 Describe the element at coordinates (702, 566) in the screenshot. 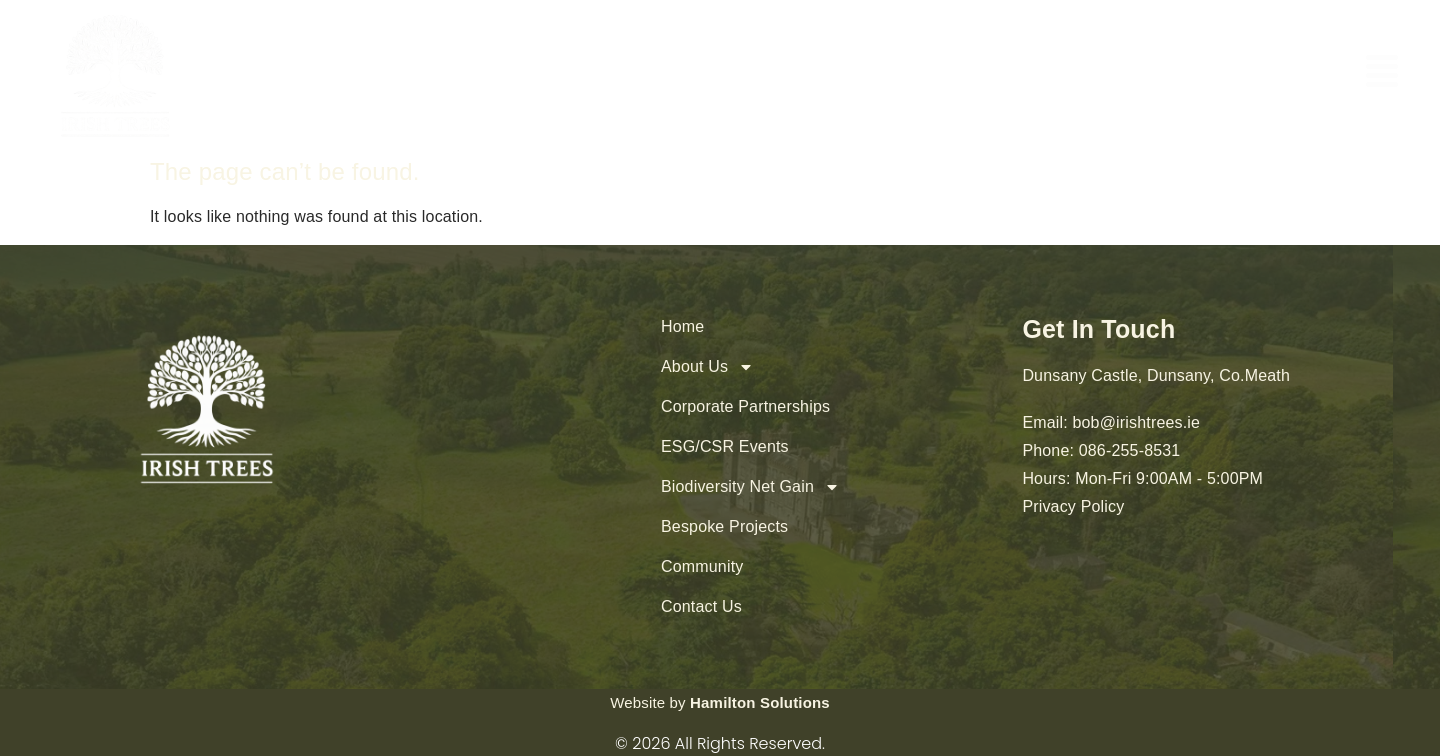

I see `Community` at that location.